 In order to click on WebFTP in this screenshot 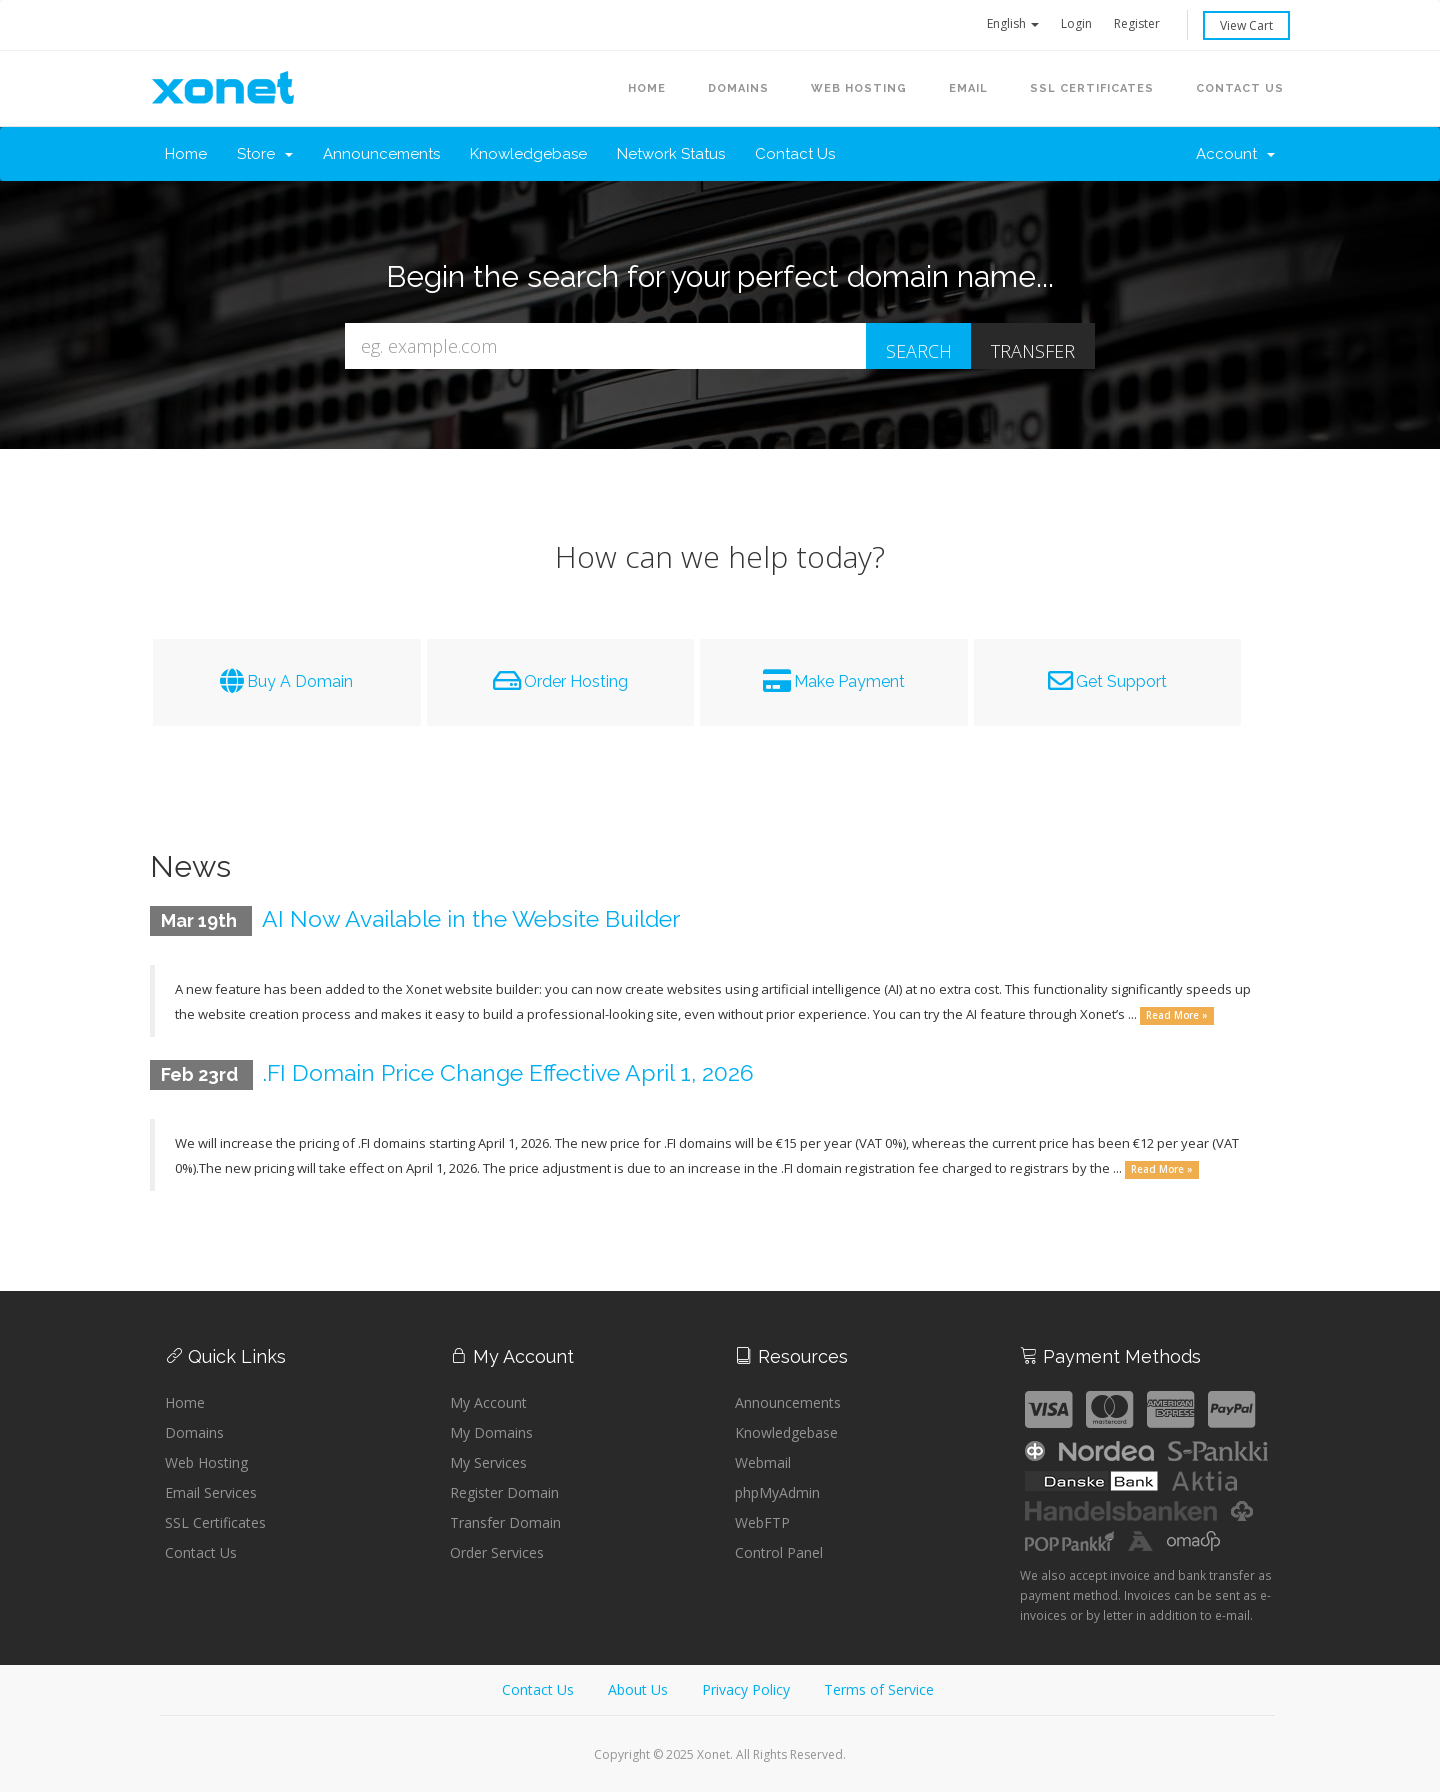, I will do `click(762, 1522)`.